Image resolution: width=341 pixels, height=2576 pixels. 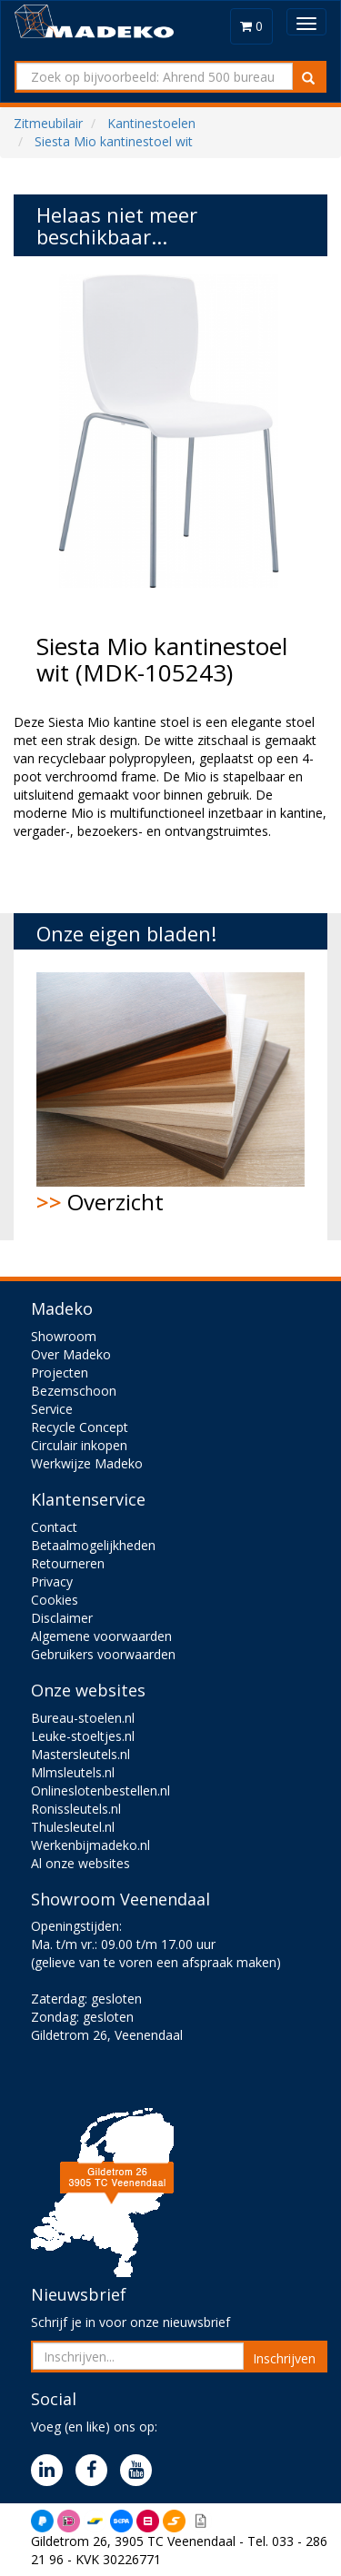 What do you see at coordinates (93, 1545) in the screenshot?
I see `Betaalmogelijkheden` at bounding box center [93, 1545].